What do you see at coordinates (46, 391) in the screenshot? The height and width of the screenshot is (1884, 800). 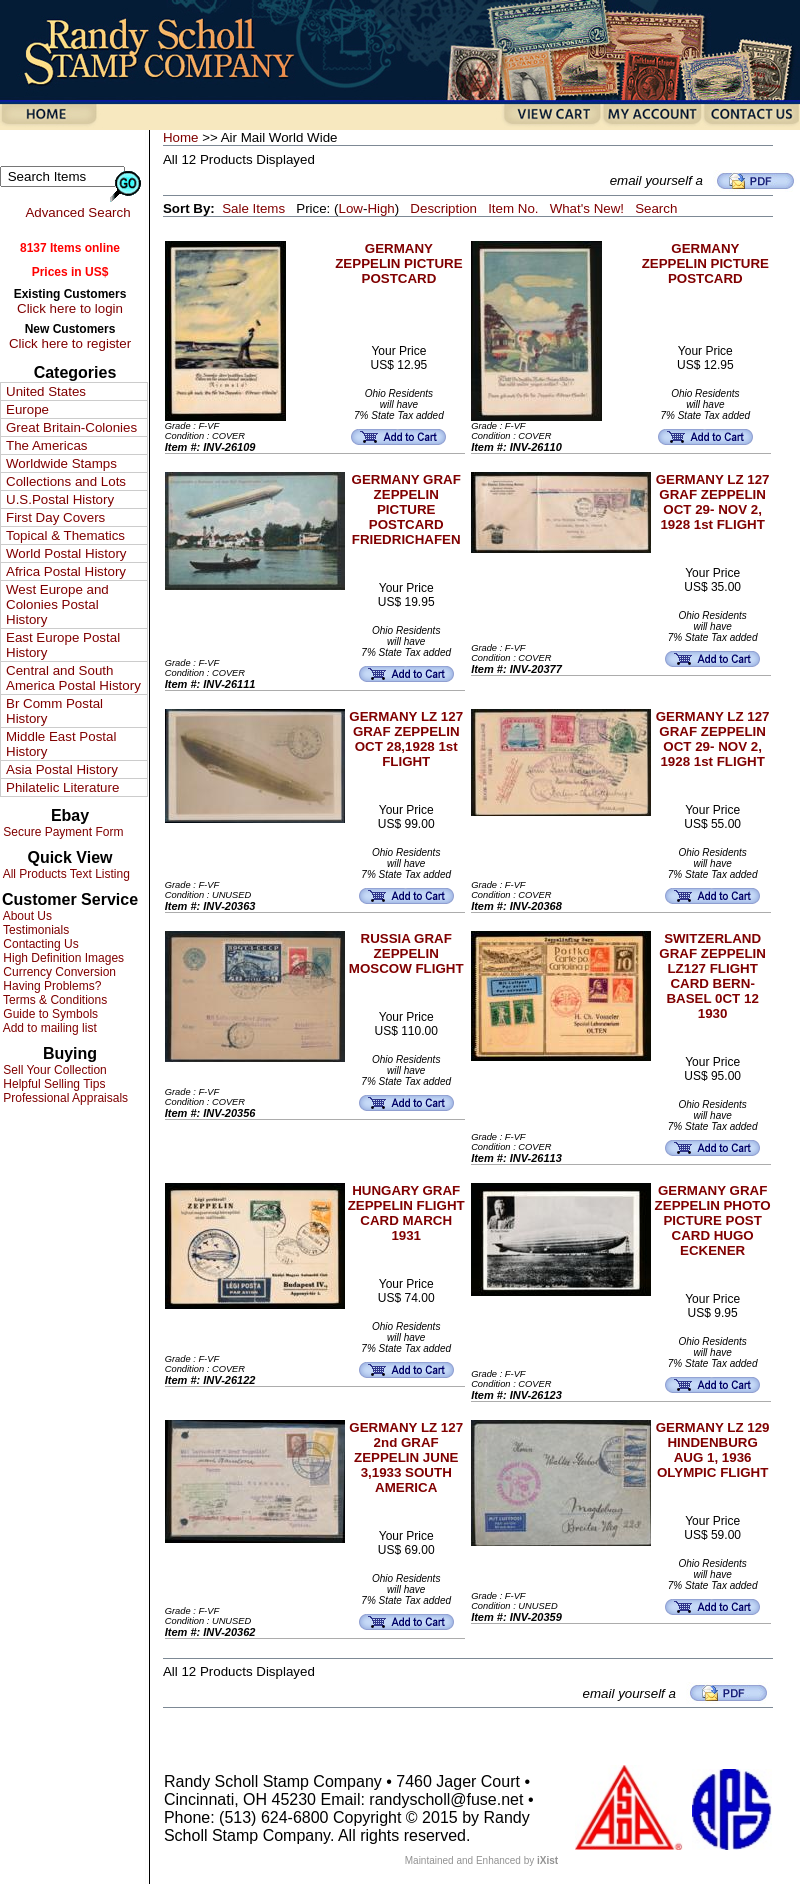 I see `United States` at bounding box center [46, 391].